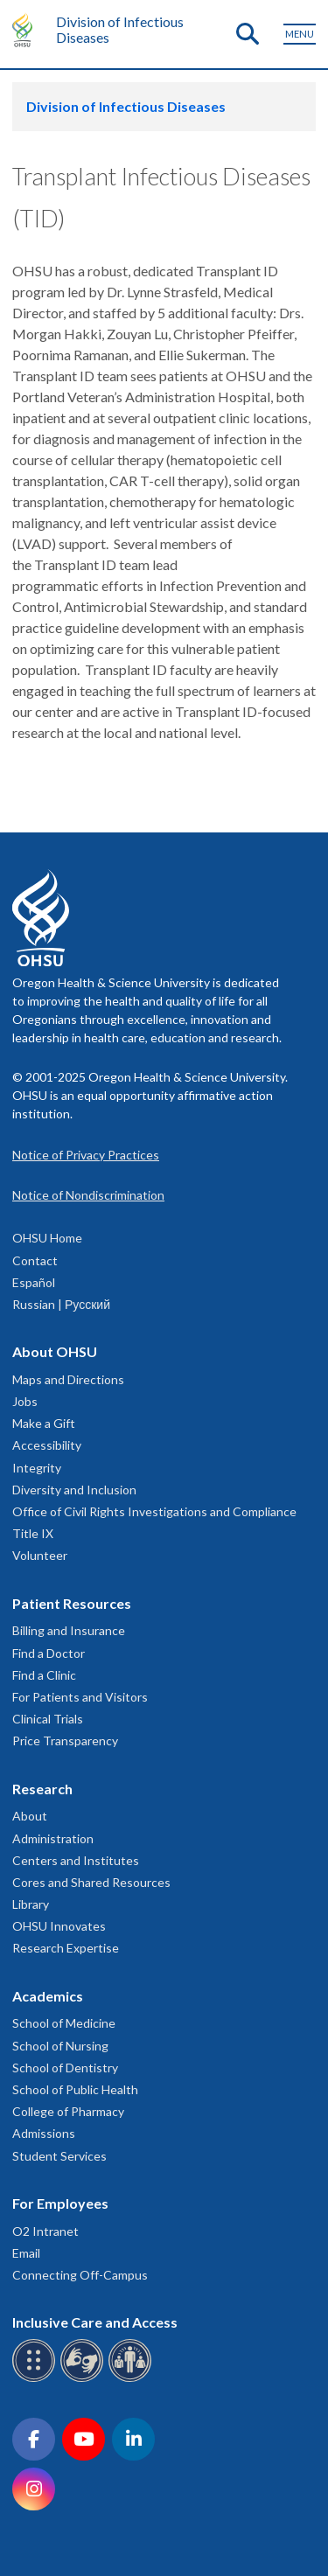  What do you see at coordinates (74, 1489) in the screenshot?
I see `Diversity and Inclusion` at bounding box center [74, 1489].